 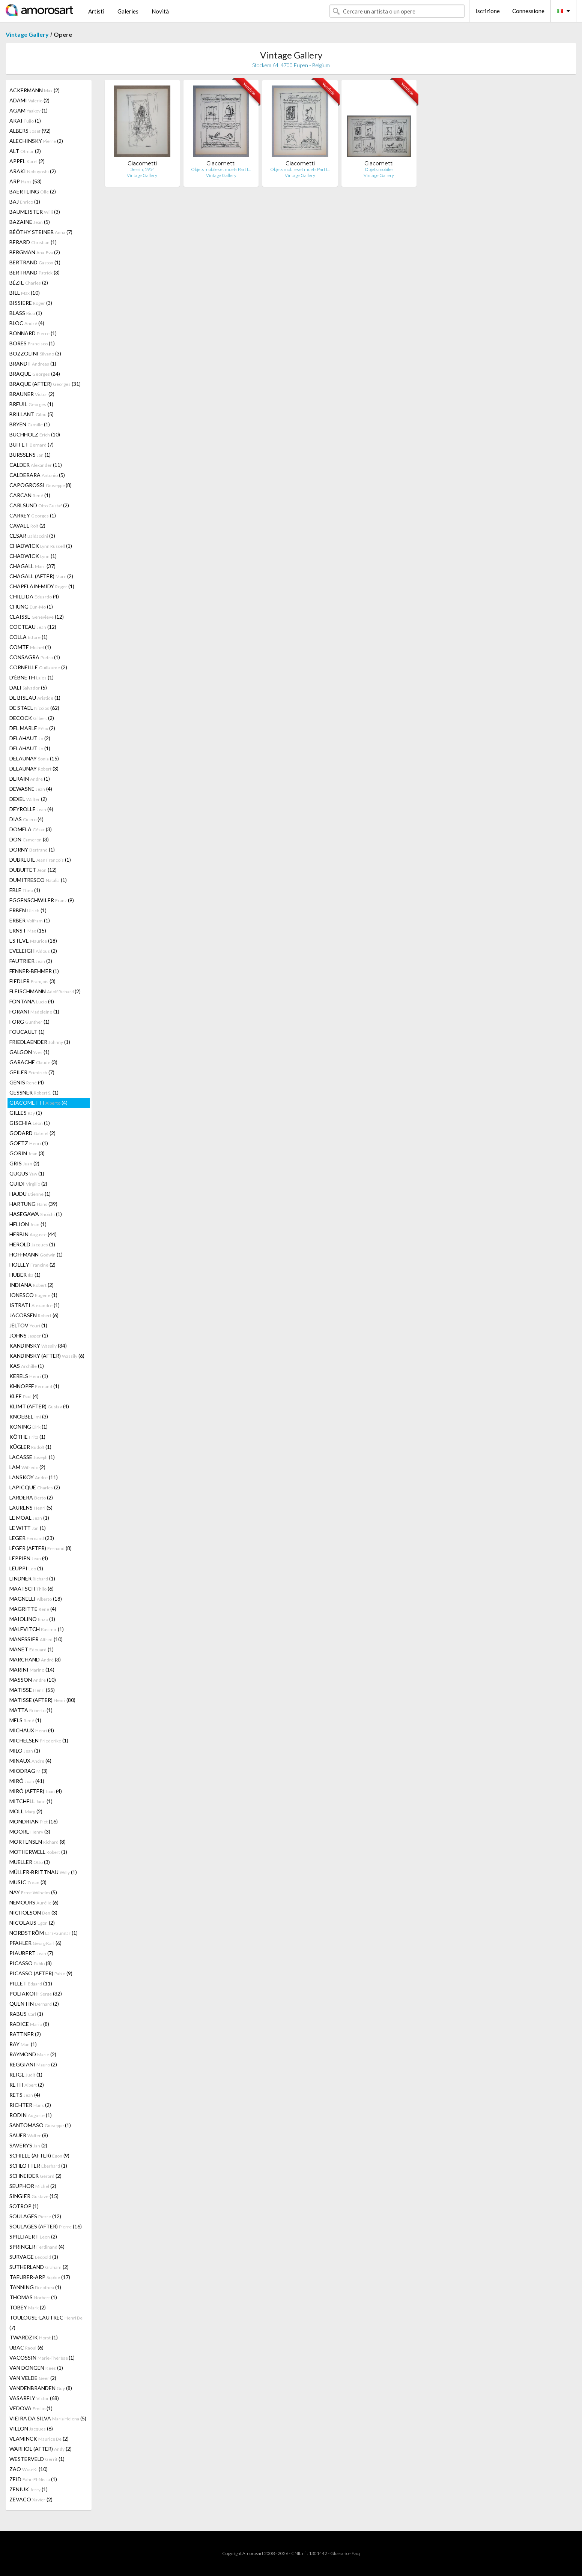 What do you see at coordinates (32, 981) in the screenshot?
I see `FIEDLER (3)` at bounding box center [32, 981].